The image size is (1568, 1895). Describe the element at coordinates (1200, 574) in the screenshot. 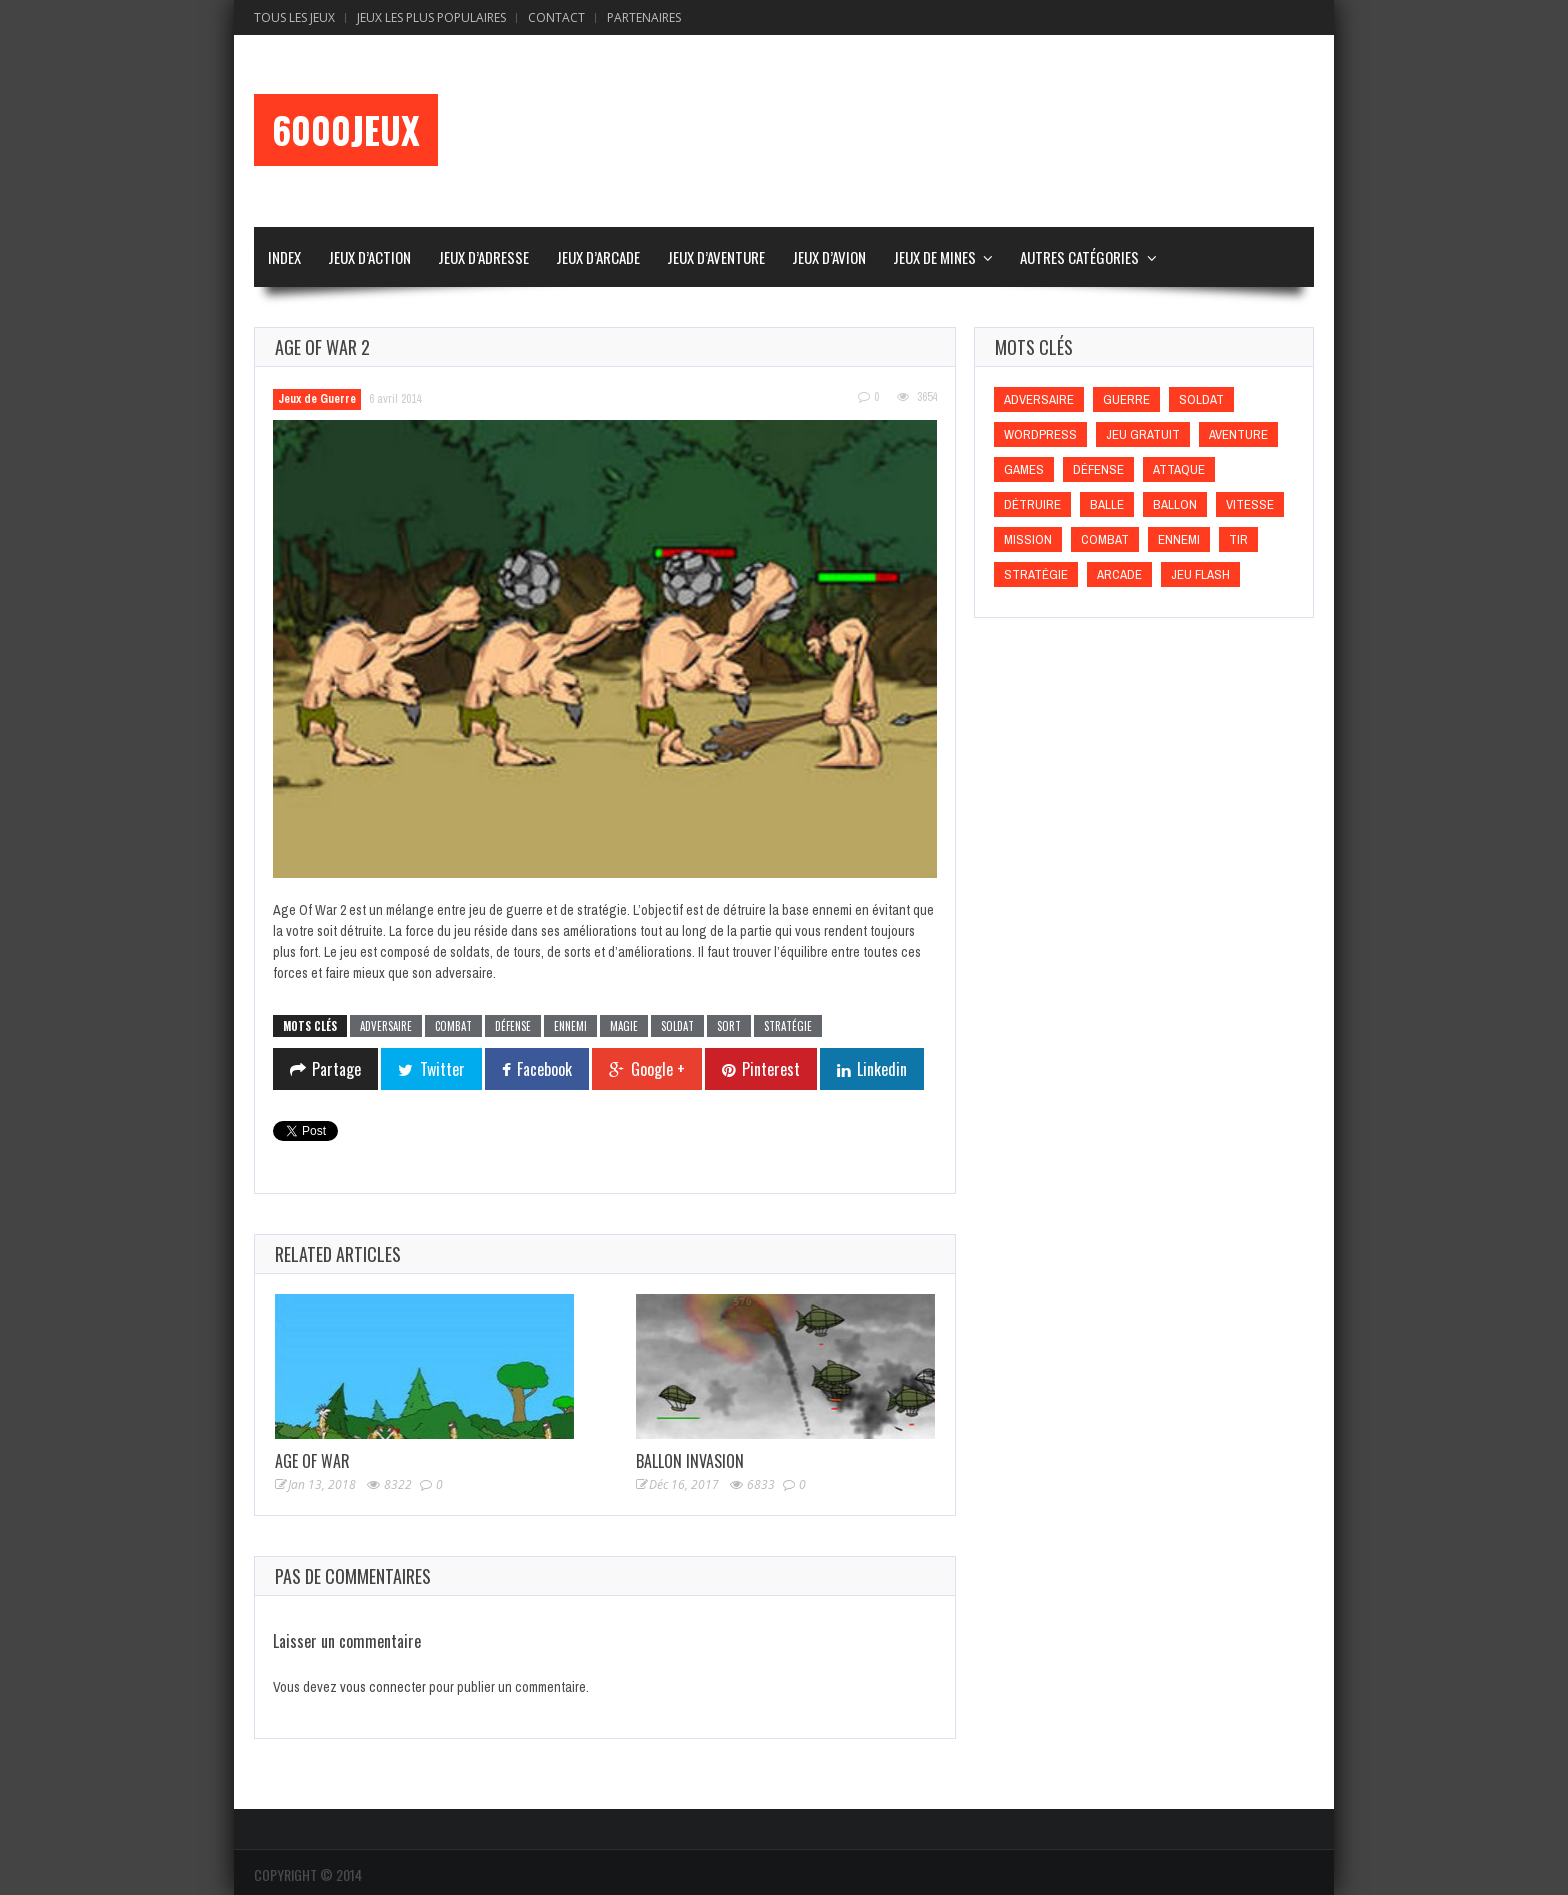

I see `Jeu flash [Jeu flash (Jeu flash)]` at that location.